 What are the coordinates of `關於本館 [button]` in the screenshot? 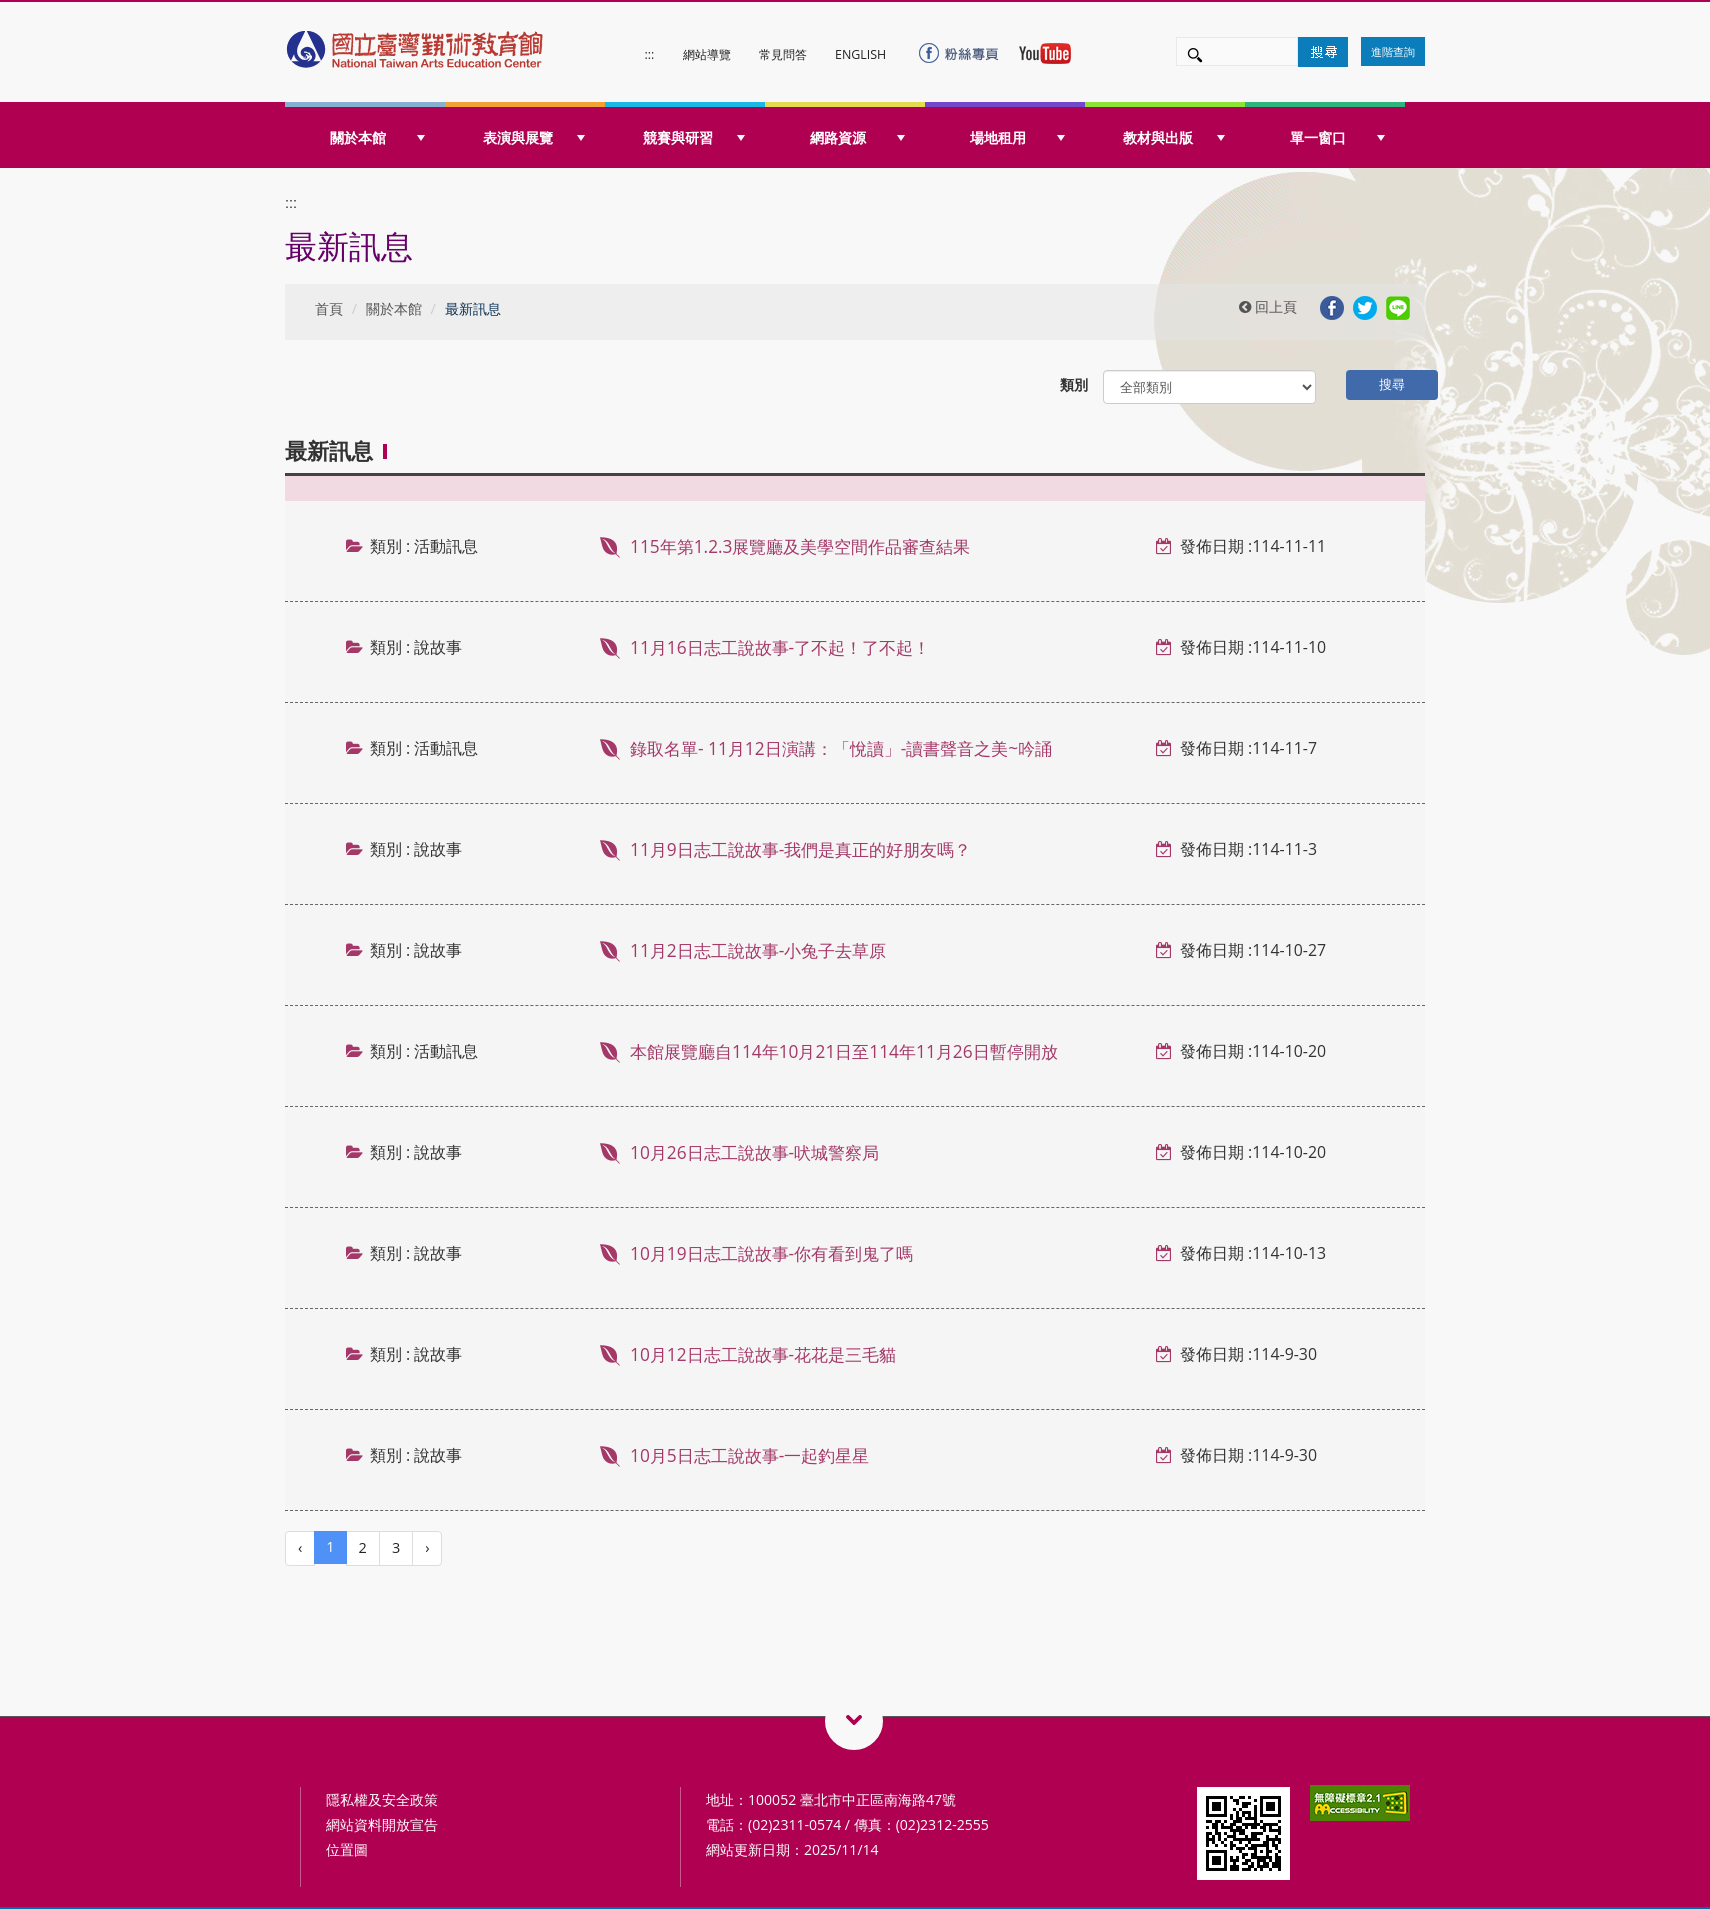 It's located at (377, 137).